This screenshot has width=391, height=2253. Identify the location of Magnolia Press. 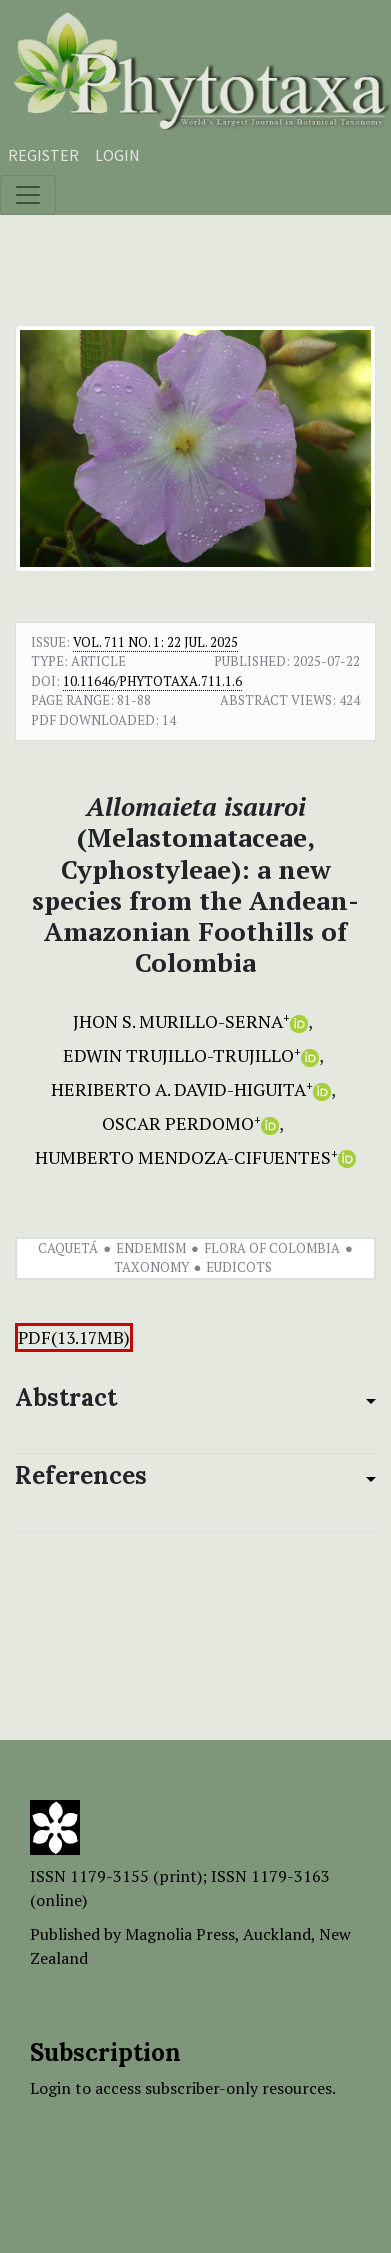
(180, 1934).